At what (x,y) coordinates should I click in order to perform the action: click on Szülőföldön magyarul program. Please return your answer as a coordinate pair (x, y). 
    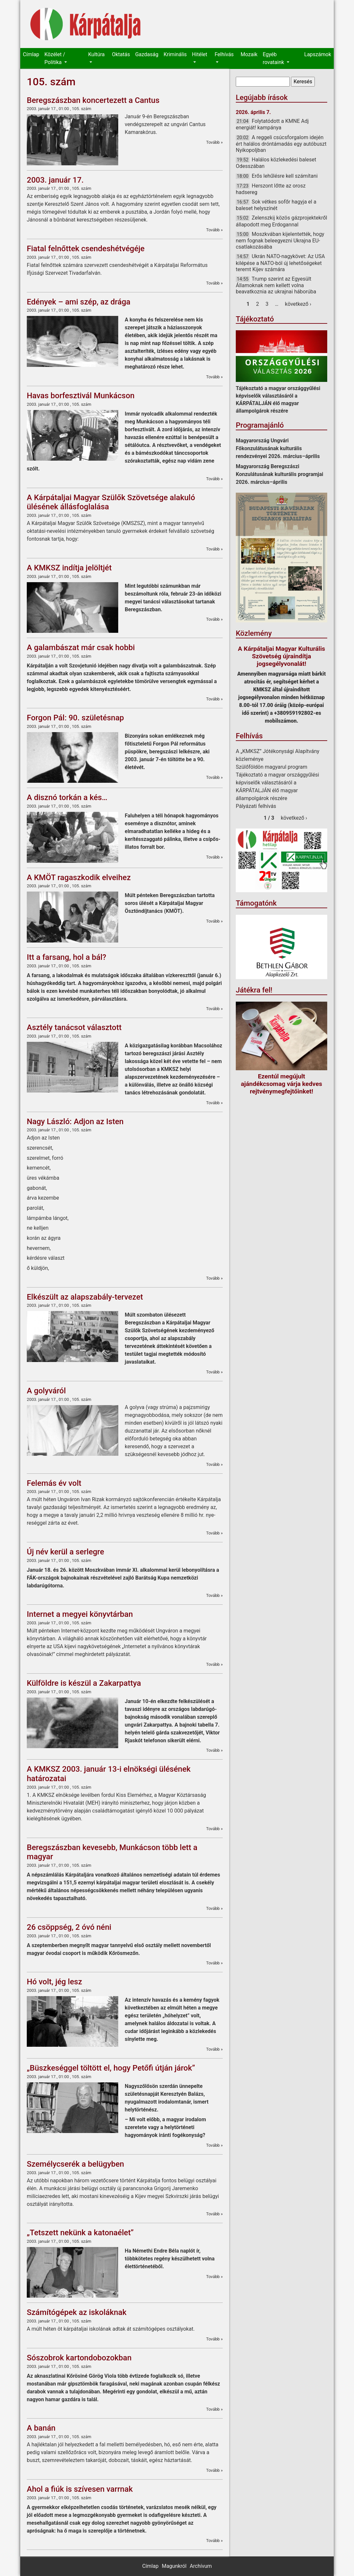
    Looking at the image, I should click on (271, 767).